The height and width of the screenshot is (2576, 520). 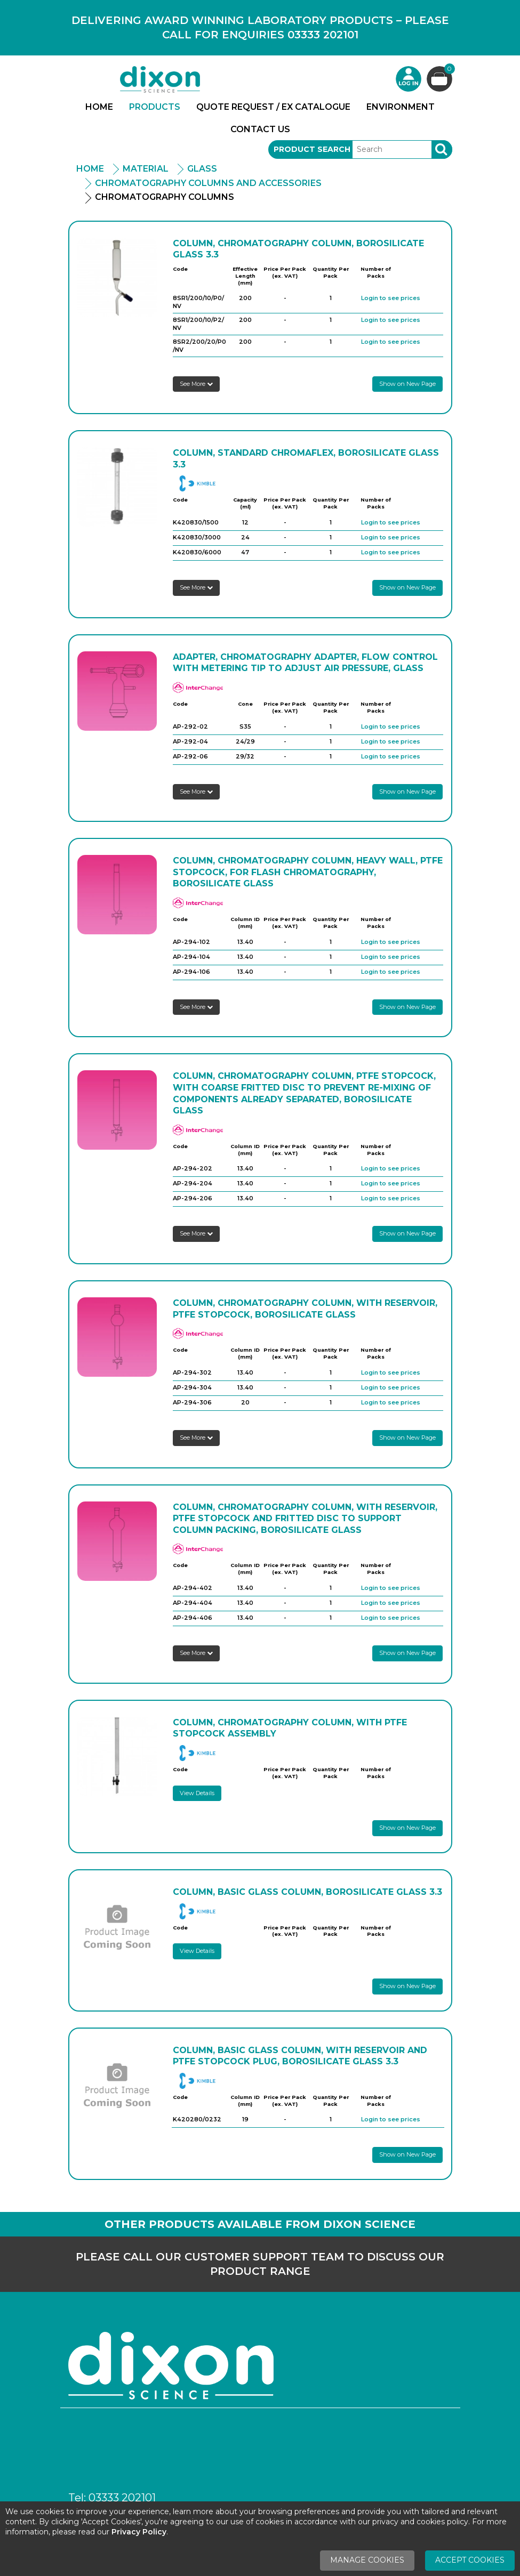 I want to click on Quote Request / Ex Catalogue, so click(x=273, y=107).